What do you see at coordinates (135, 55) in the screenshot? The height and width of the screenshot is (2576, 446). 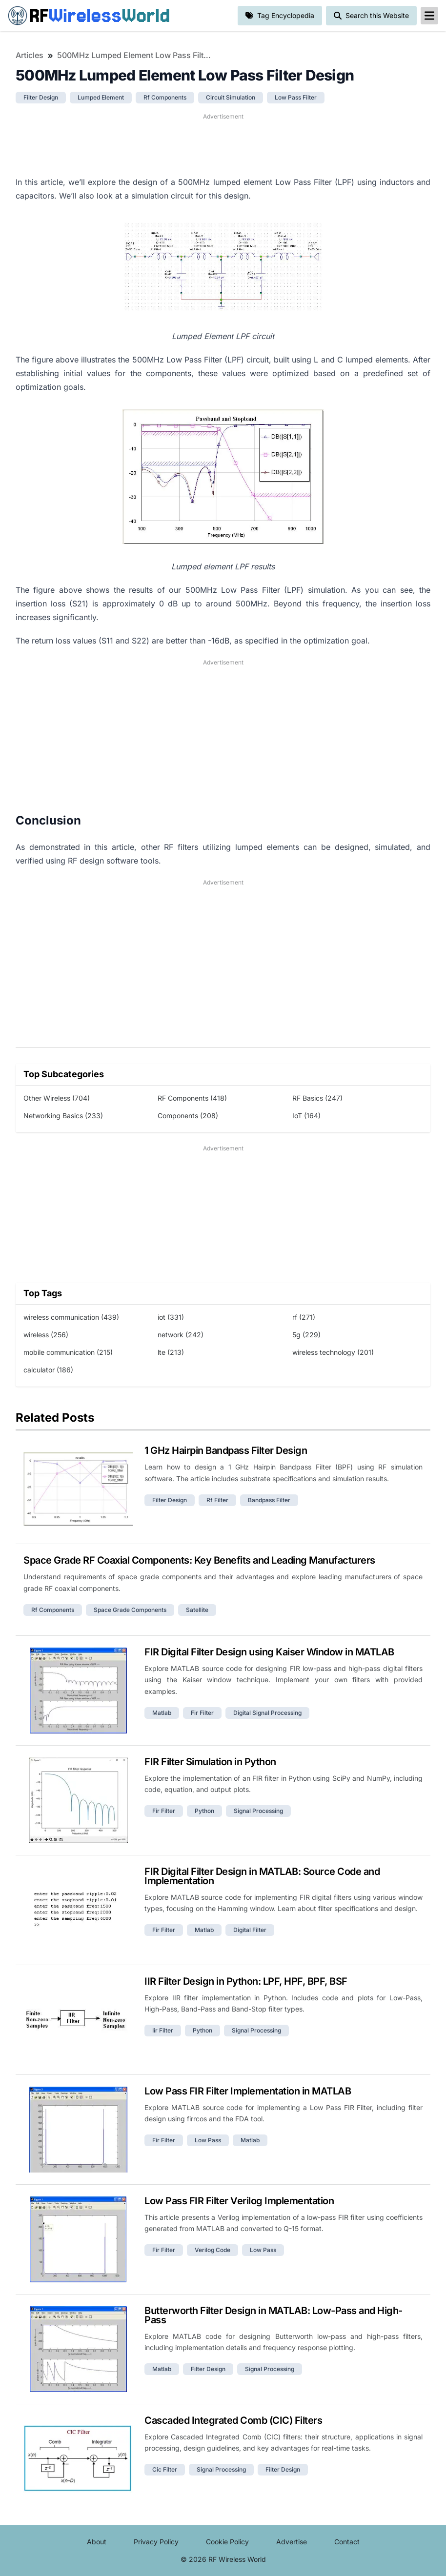 I see `500MHz Lumped Element Low Pass Filter Design` at bounding box center [135, 55].